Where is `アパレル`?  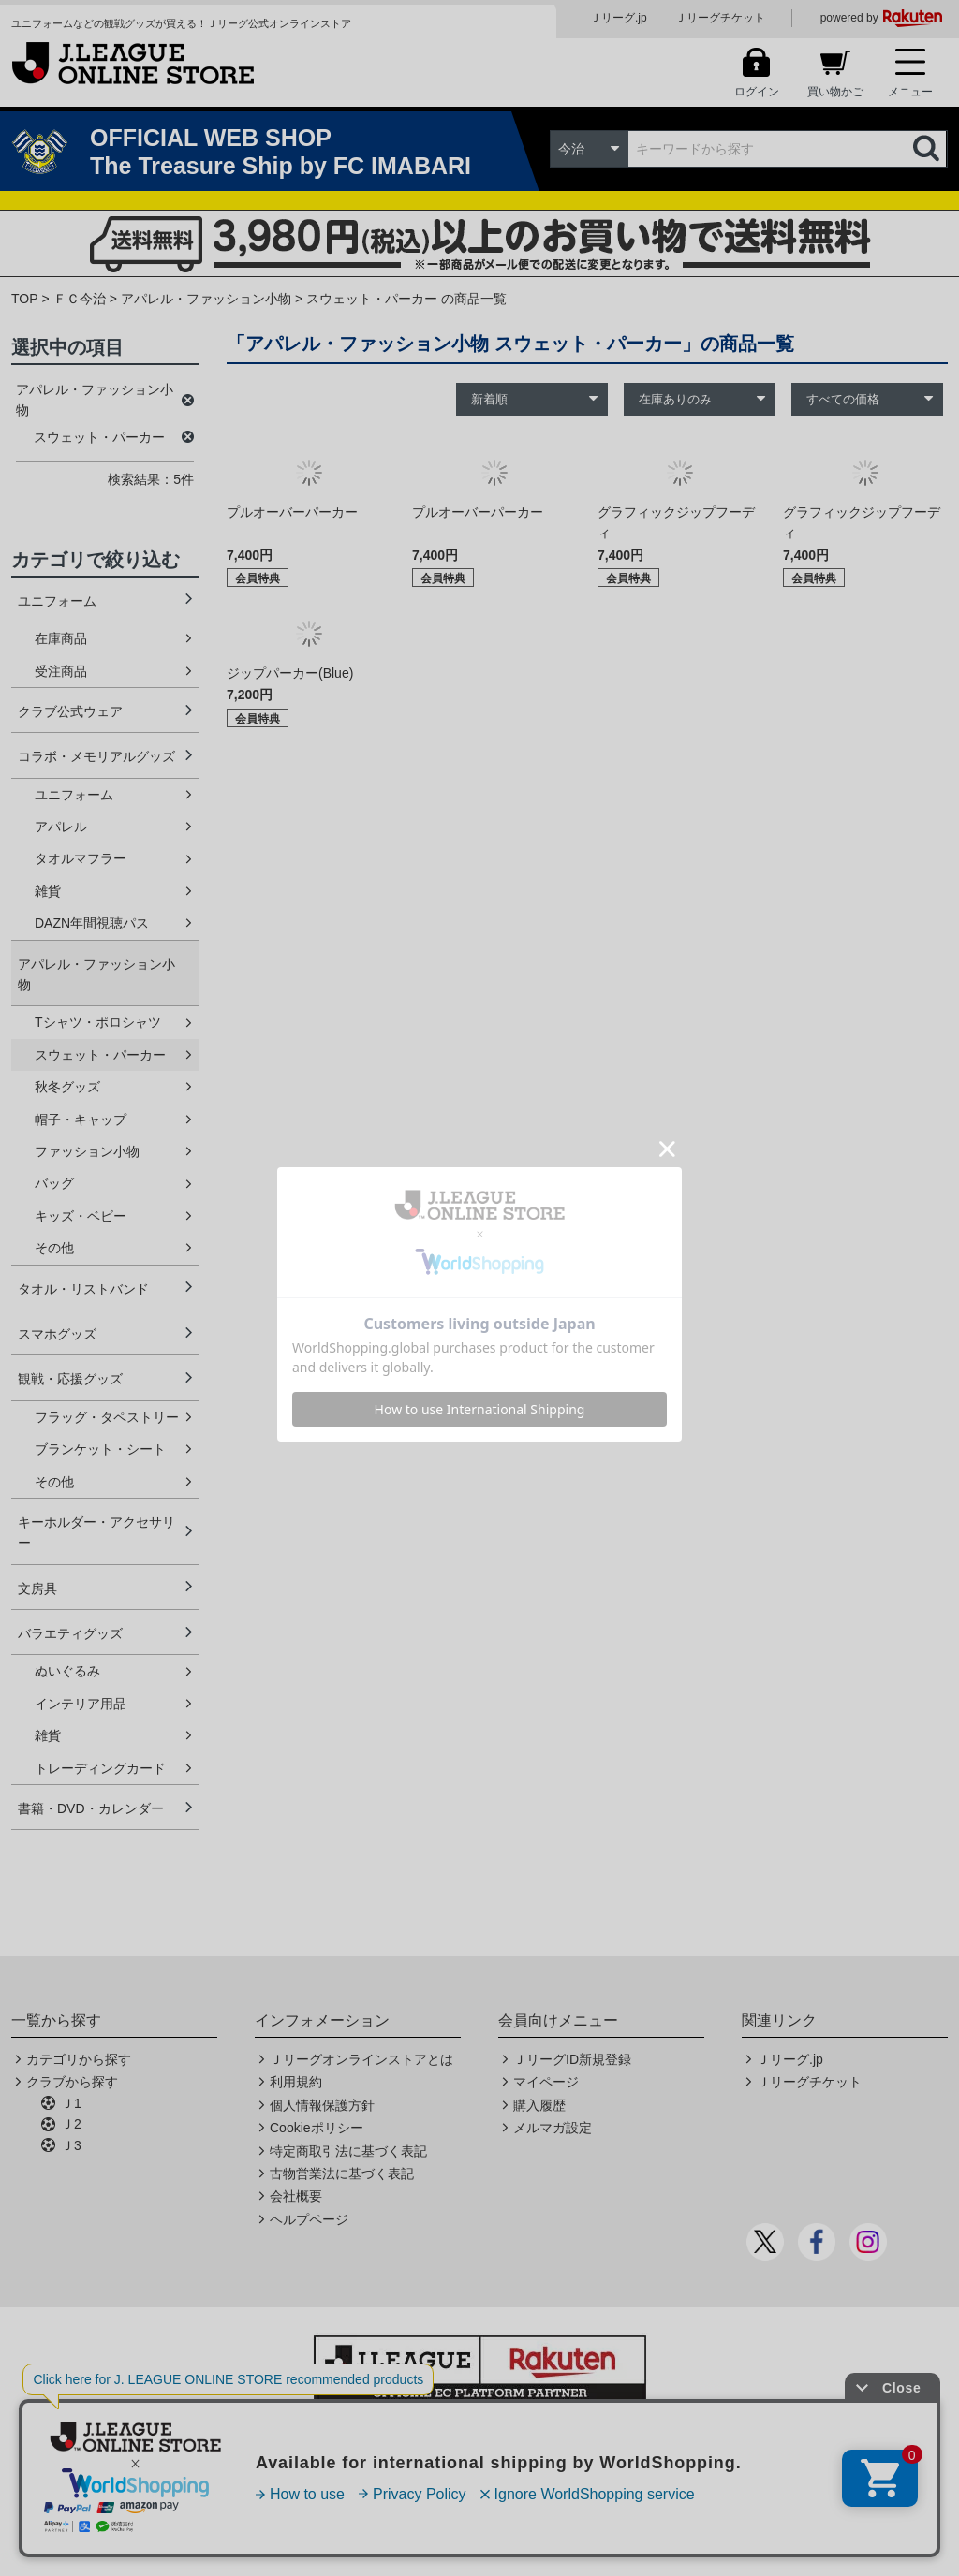 アパレル is located at coordinates (61, 826).